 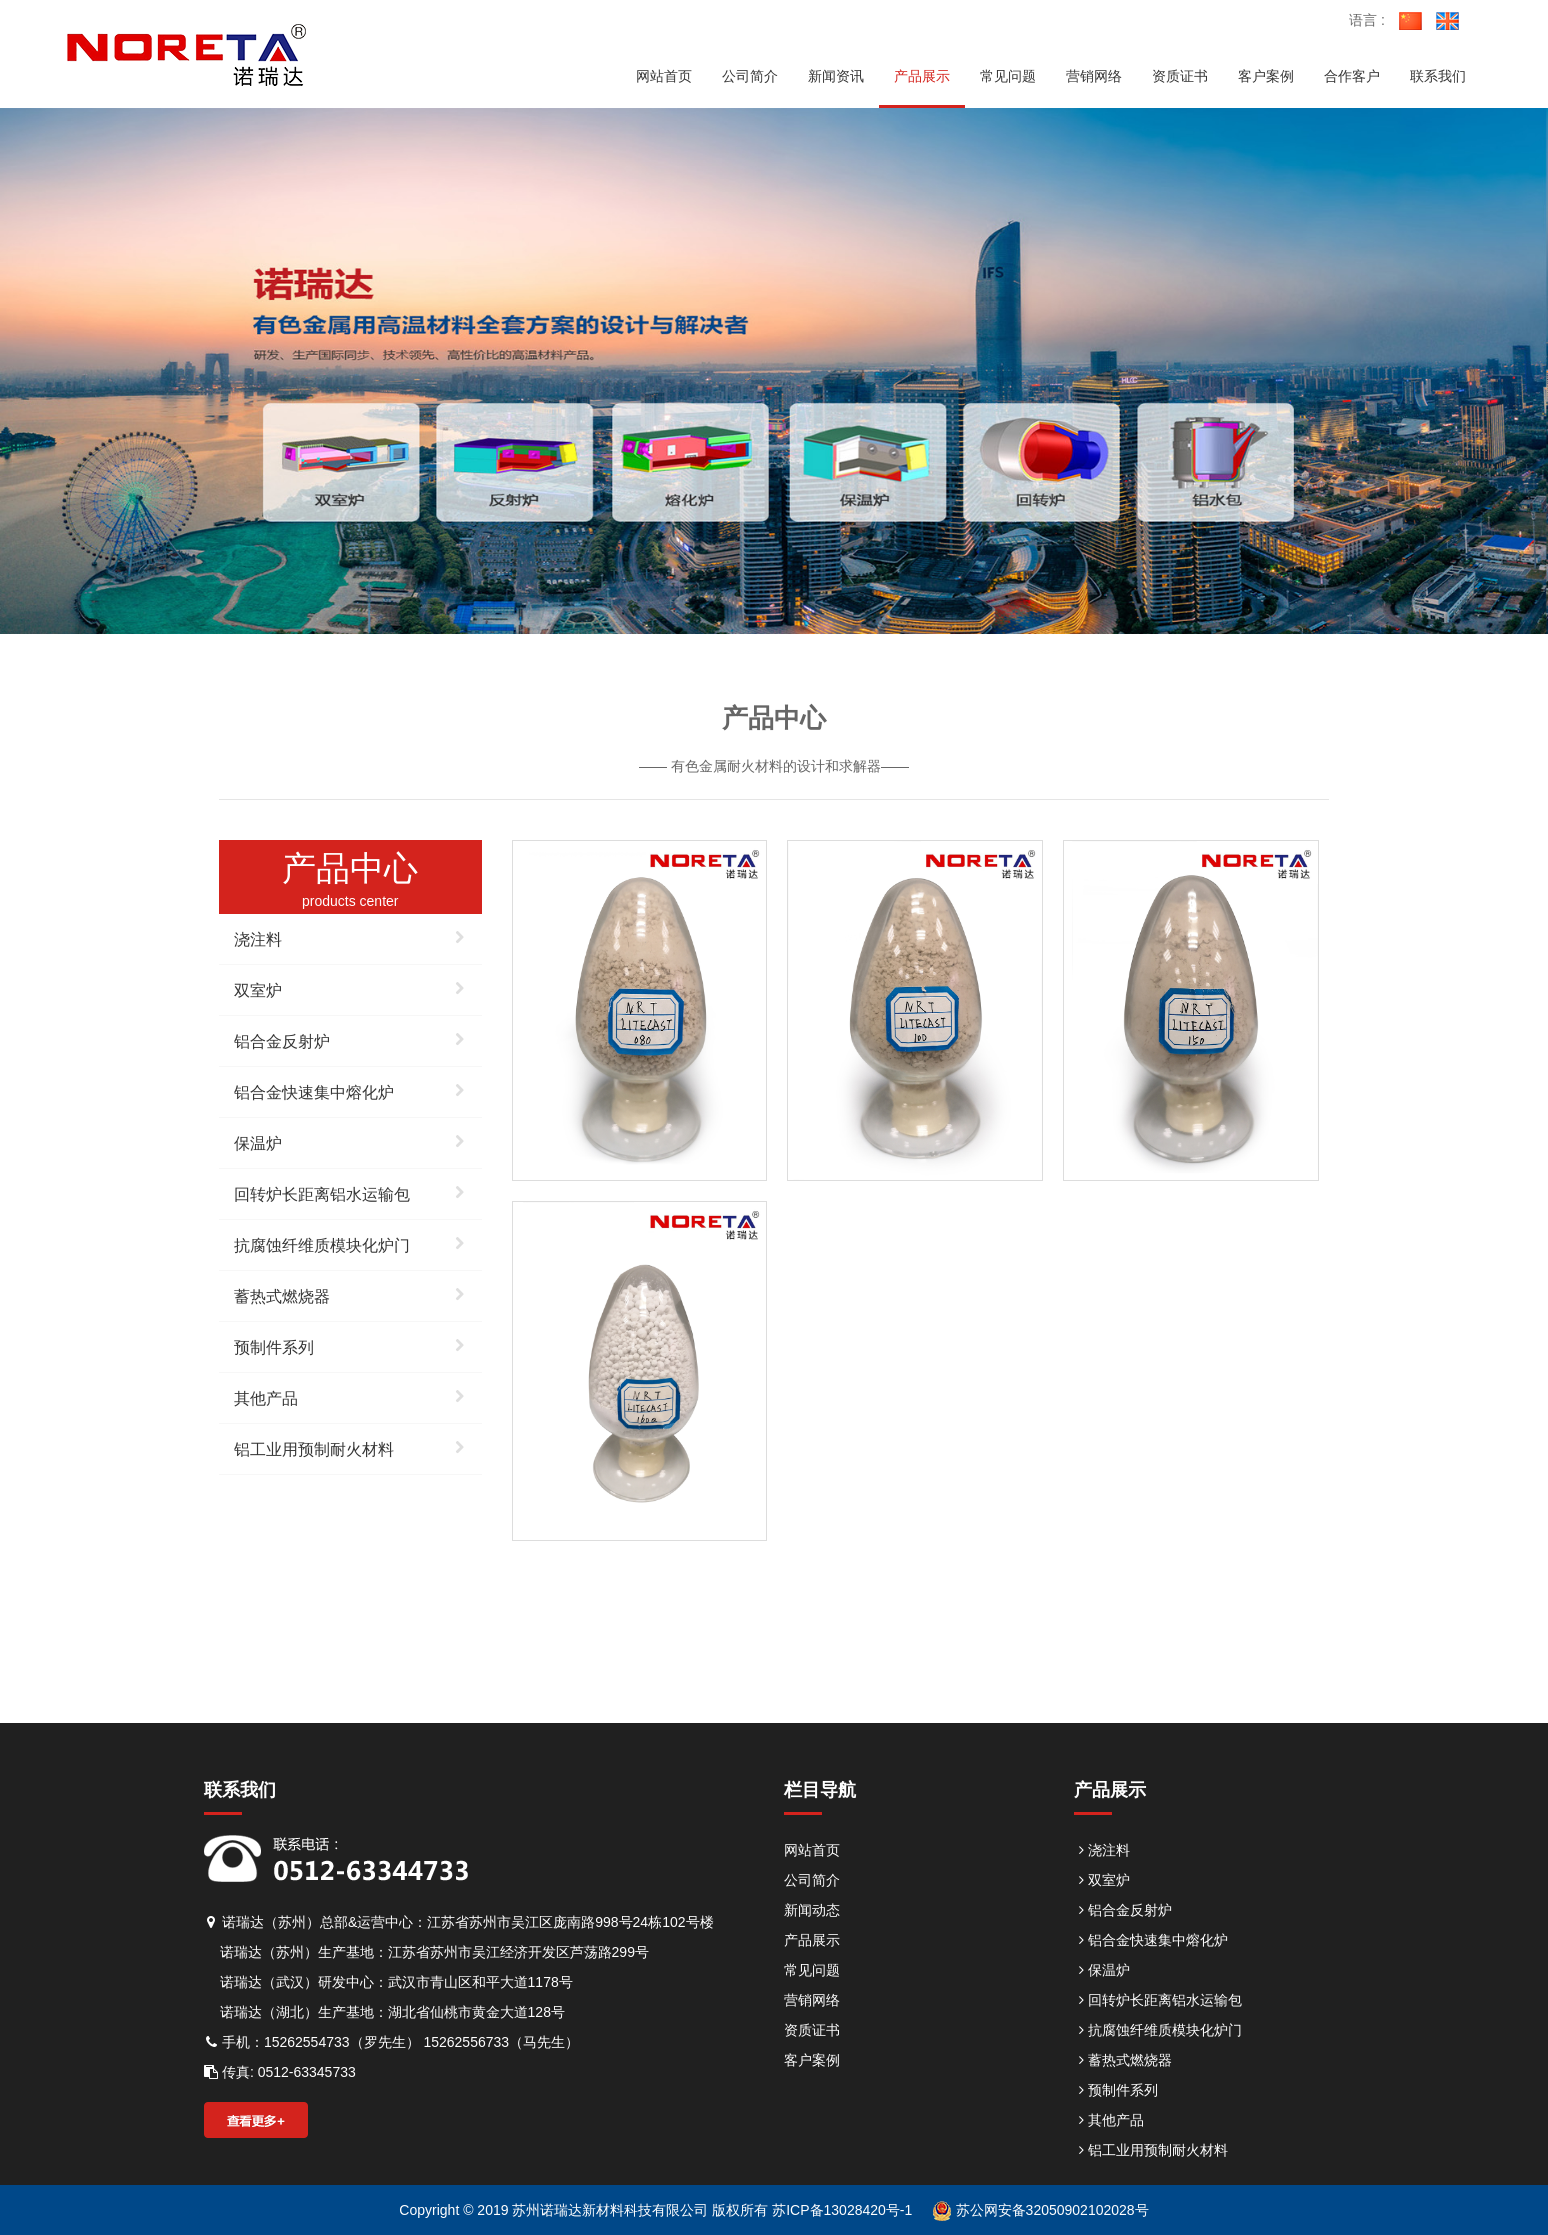 I want to click on 其他产品, so click(x=350, y=1396).